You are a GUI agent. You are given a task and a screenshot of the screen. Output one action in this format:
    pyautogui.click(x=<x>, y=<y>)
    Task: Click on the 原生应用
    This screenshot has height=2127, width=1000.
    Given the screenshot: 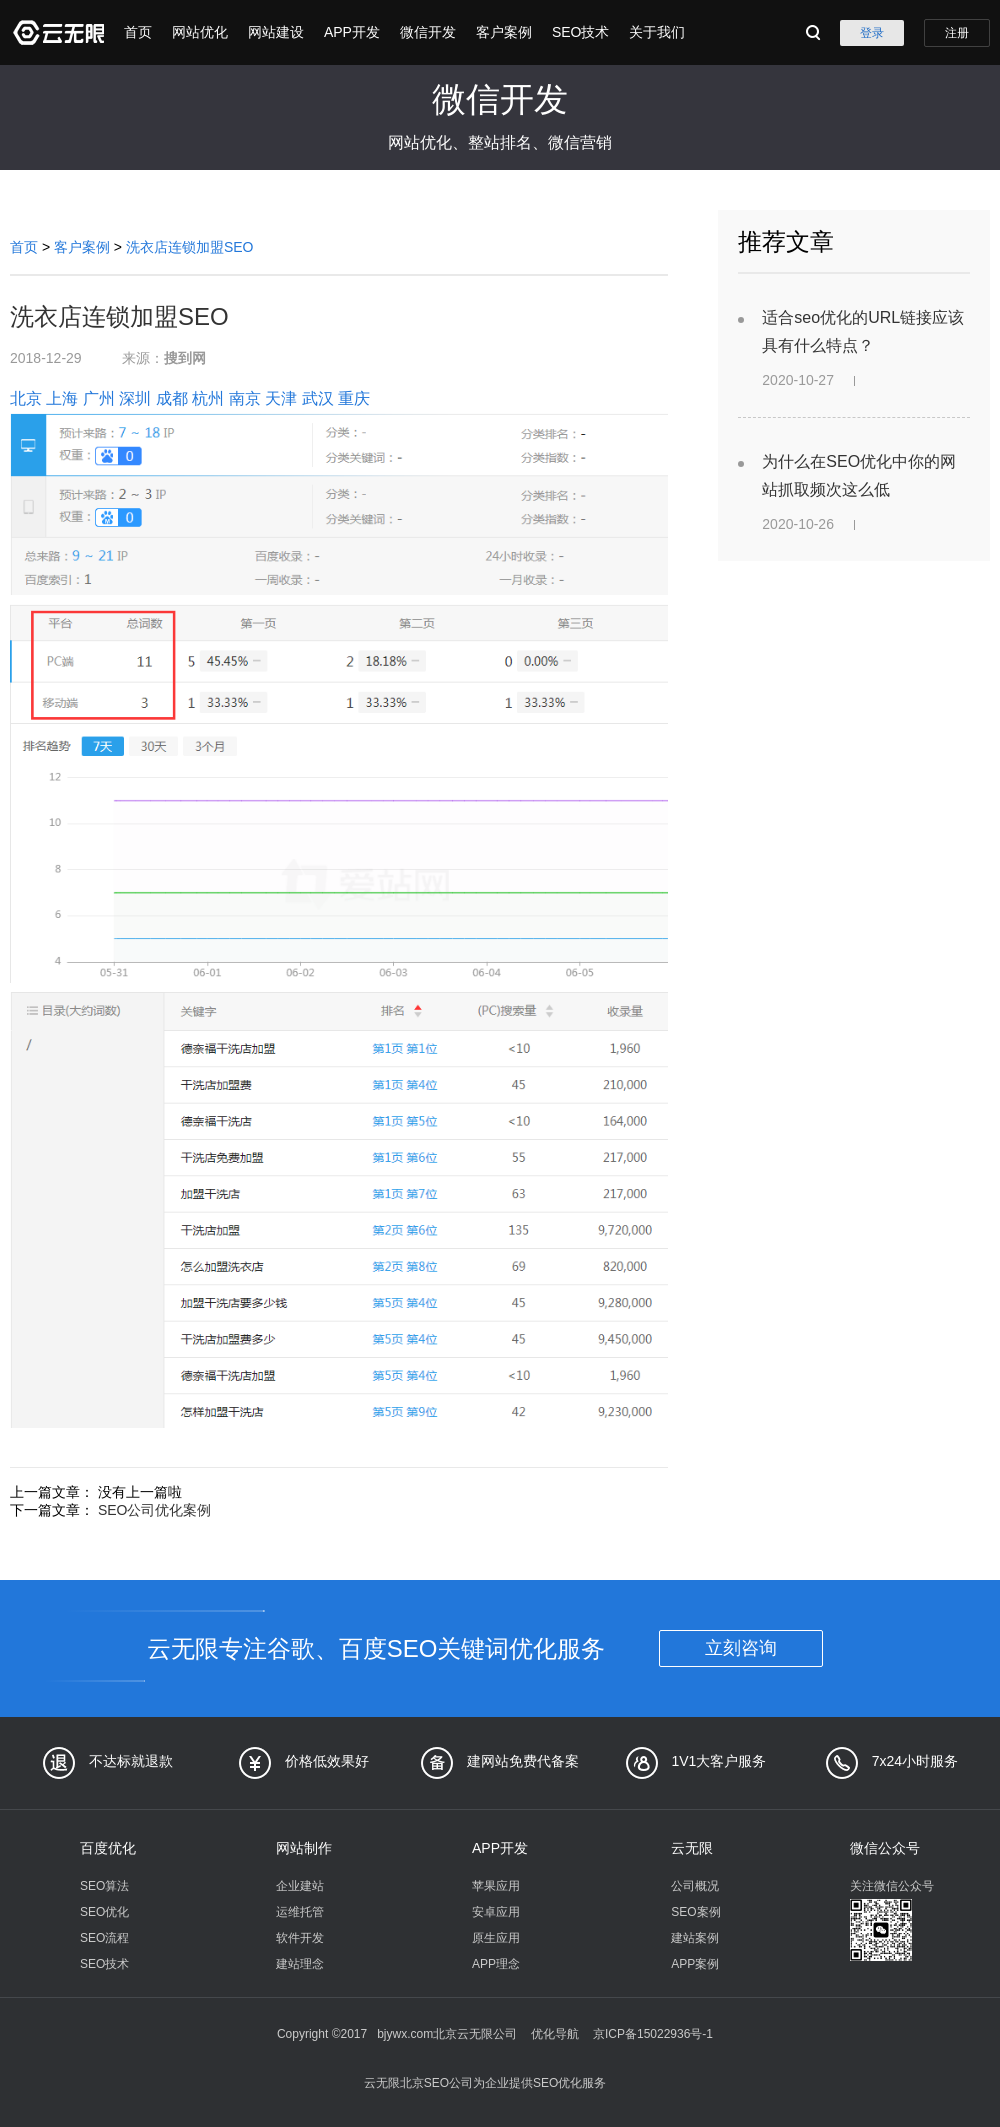 What is the action you would take?
    pyautogui.click(x=496, y=1938)
    